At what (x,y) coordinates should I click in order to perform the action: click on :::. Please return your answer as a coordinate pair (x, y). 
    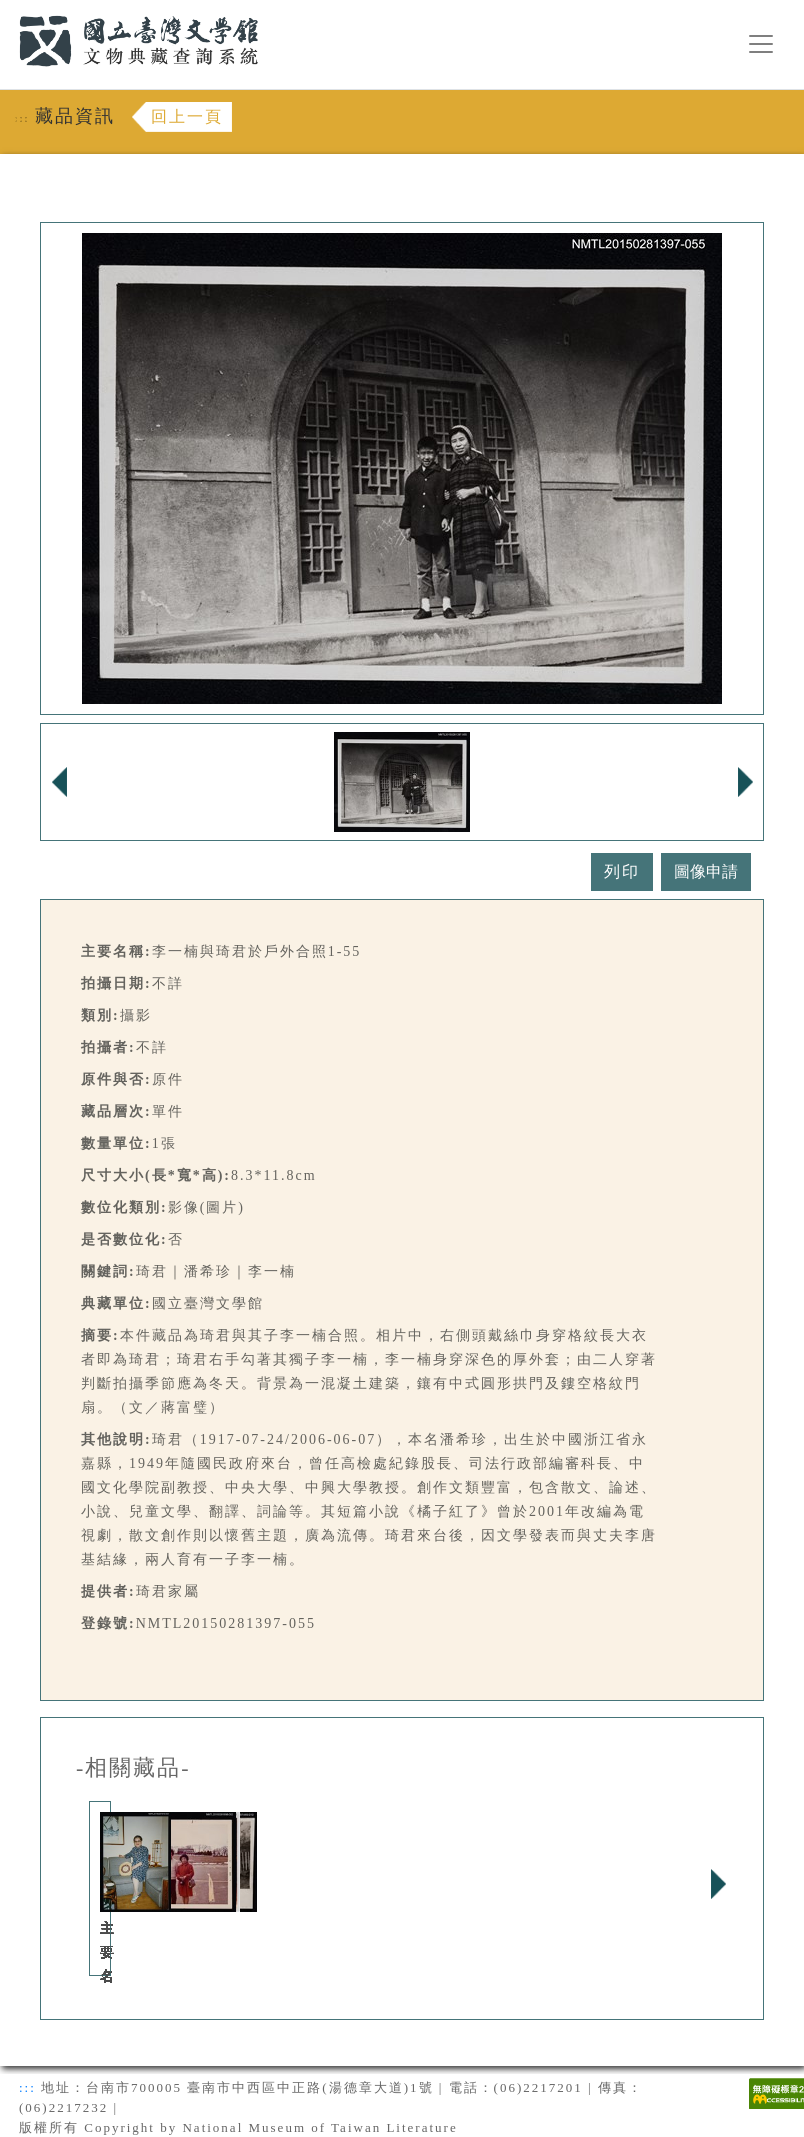
    Looking at the image, I should click on (7, 11).